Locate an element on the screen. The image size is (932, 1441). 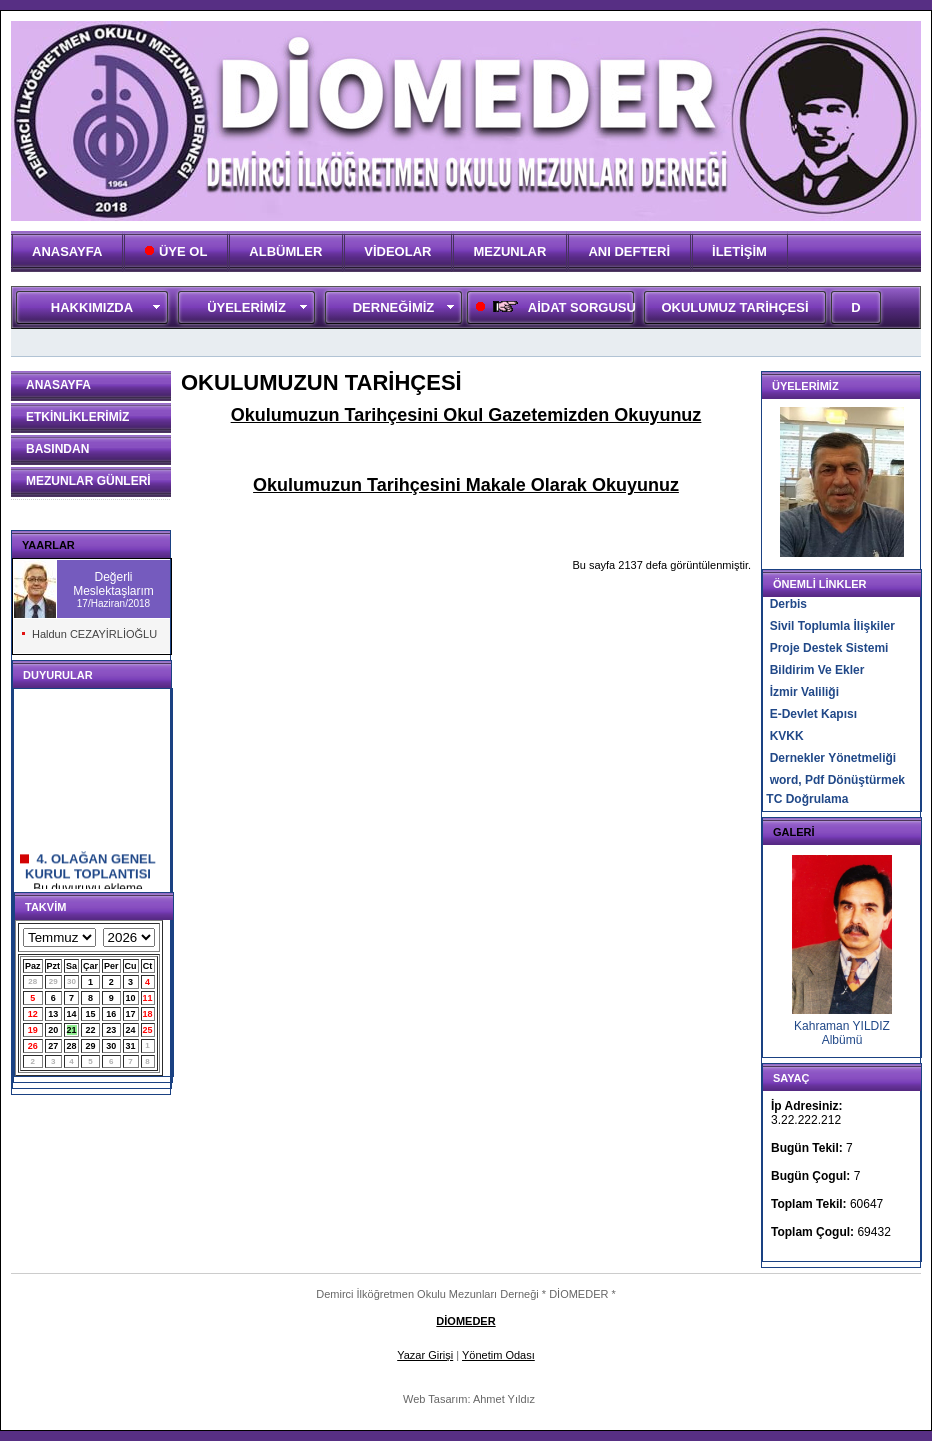
AİDAT SORGUSU is located at coordinates (554, 307).